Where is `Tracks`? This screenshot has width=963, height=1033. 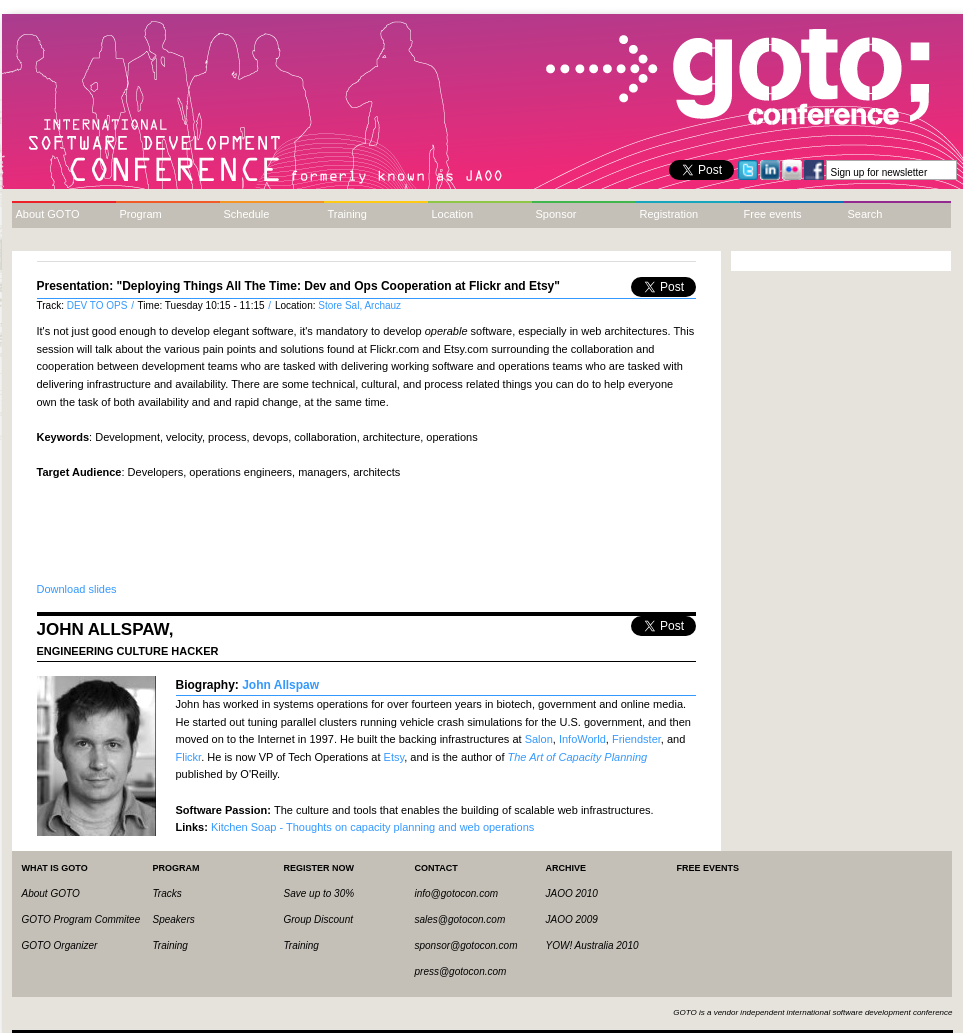 Tracks is located at coordinates (167, 893).